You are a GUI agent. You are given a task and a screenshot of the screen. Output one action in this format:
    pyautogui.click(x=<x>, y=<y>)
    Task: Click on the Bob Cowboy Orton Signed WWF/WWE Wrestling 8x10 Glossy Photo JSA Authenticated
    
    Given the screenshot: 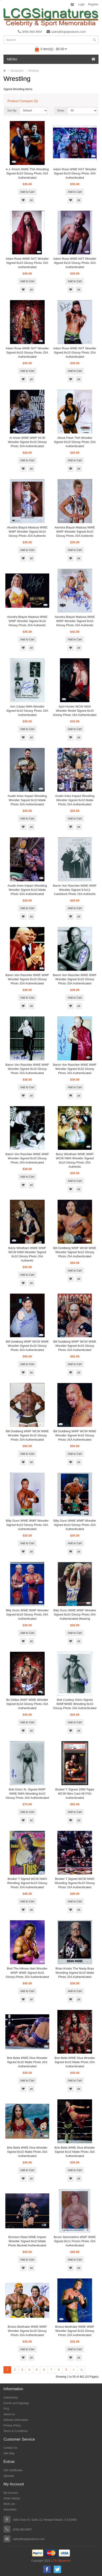 What is the action you would take?
    pyautogui.click(x=74, y=1704)
    